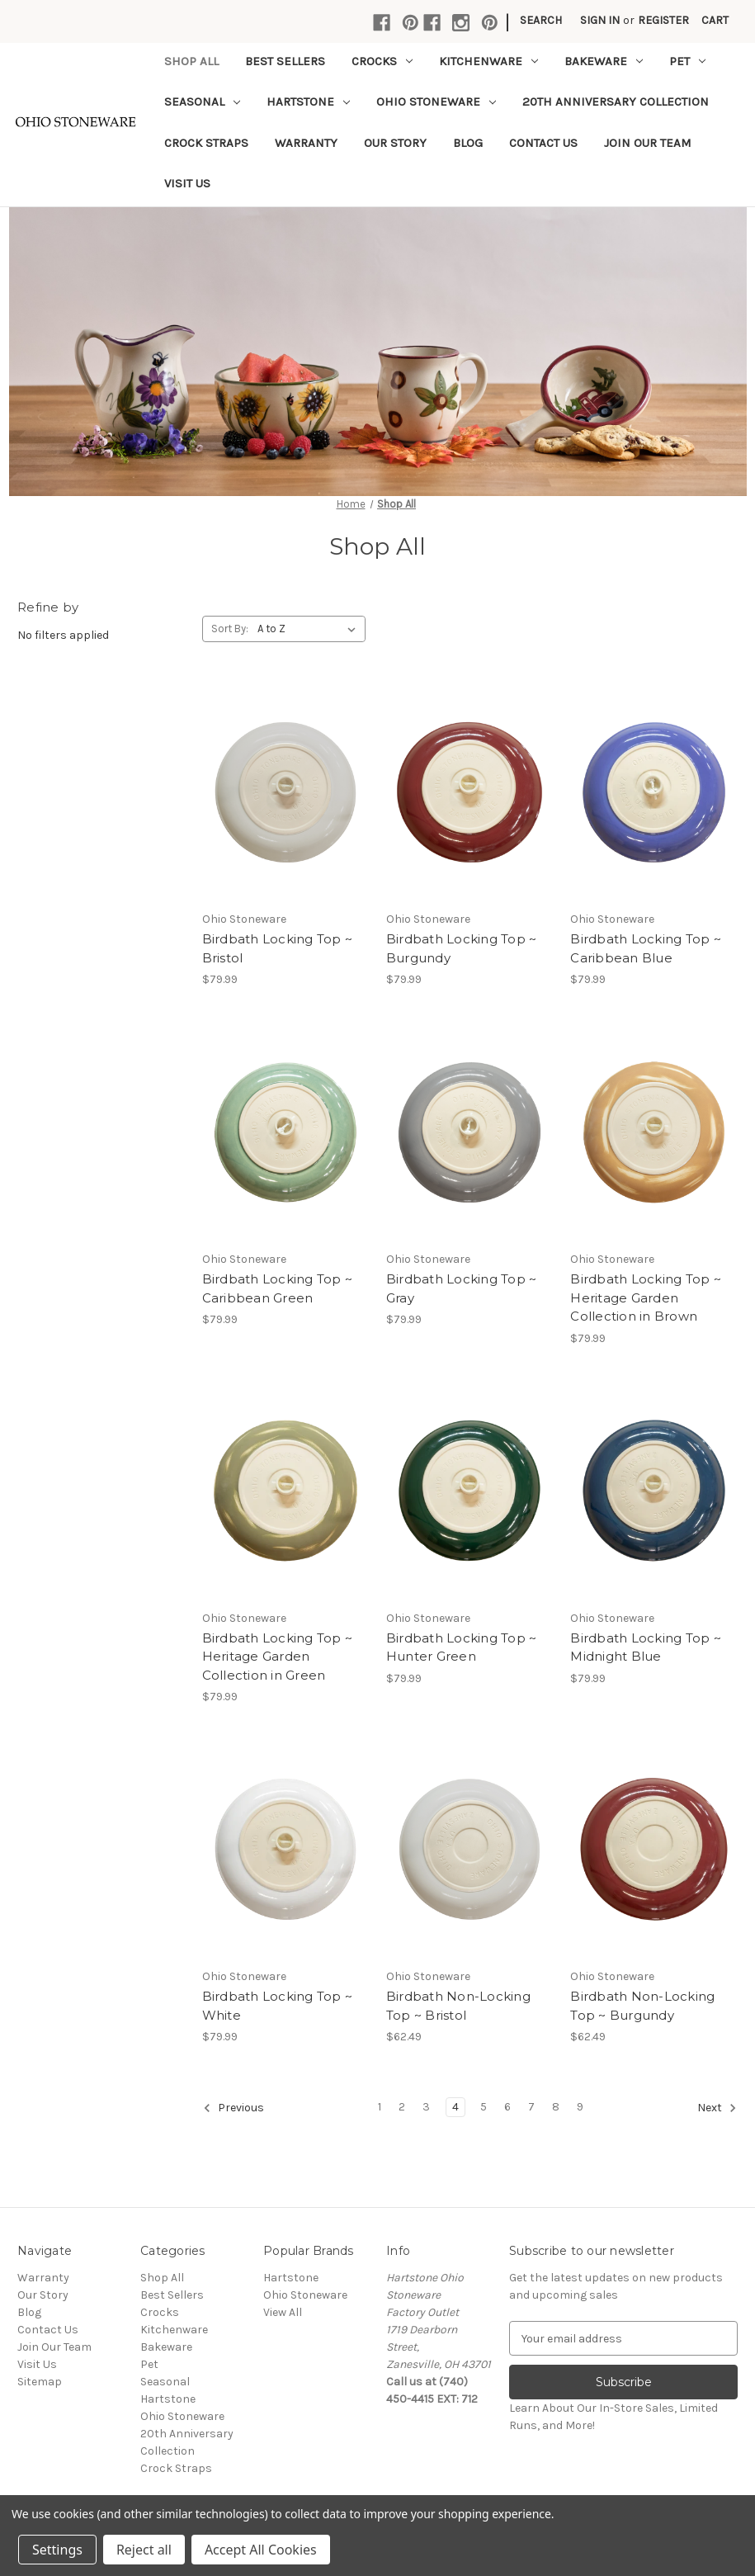  What do you see at coordinates (543, 142) in the screenshot?
I see `Contact Us` at bounding box center [543, 142].